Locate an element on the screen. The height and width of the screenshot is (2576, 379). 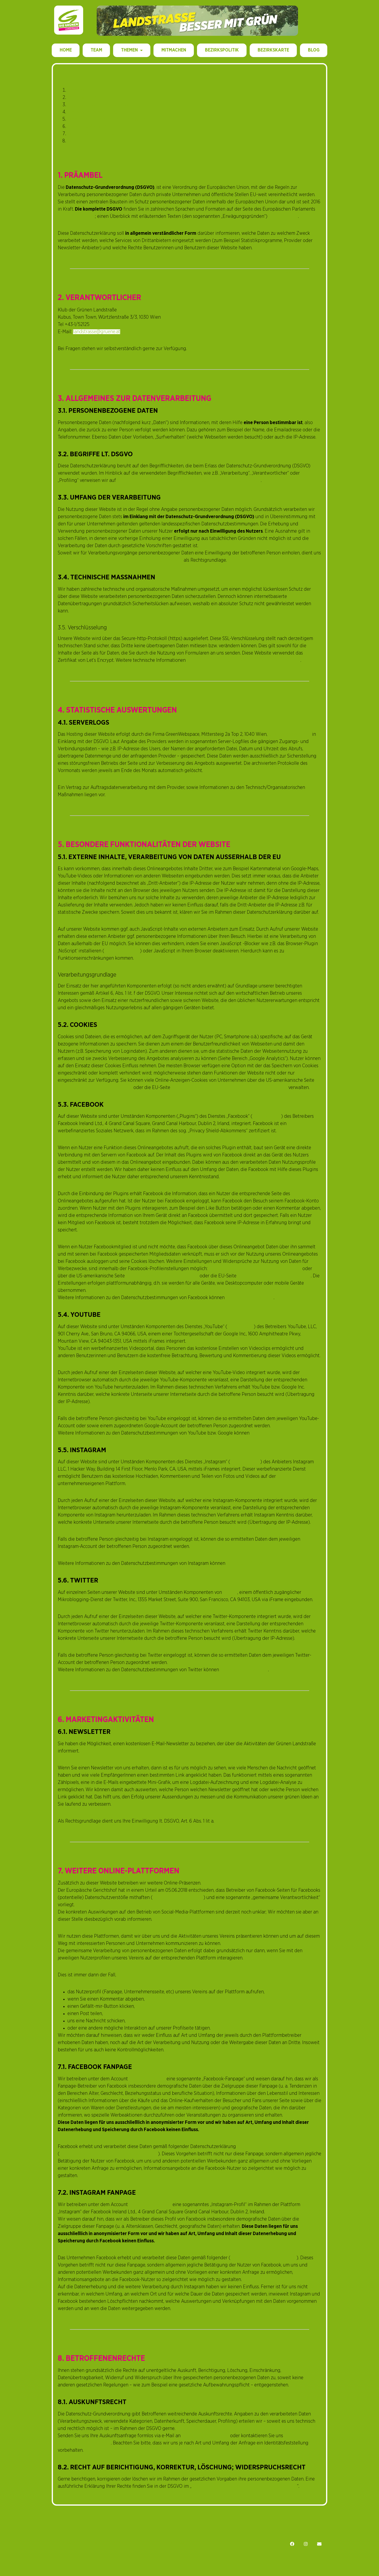
Blog is located at coordinates (314, 50).